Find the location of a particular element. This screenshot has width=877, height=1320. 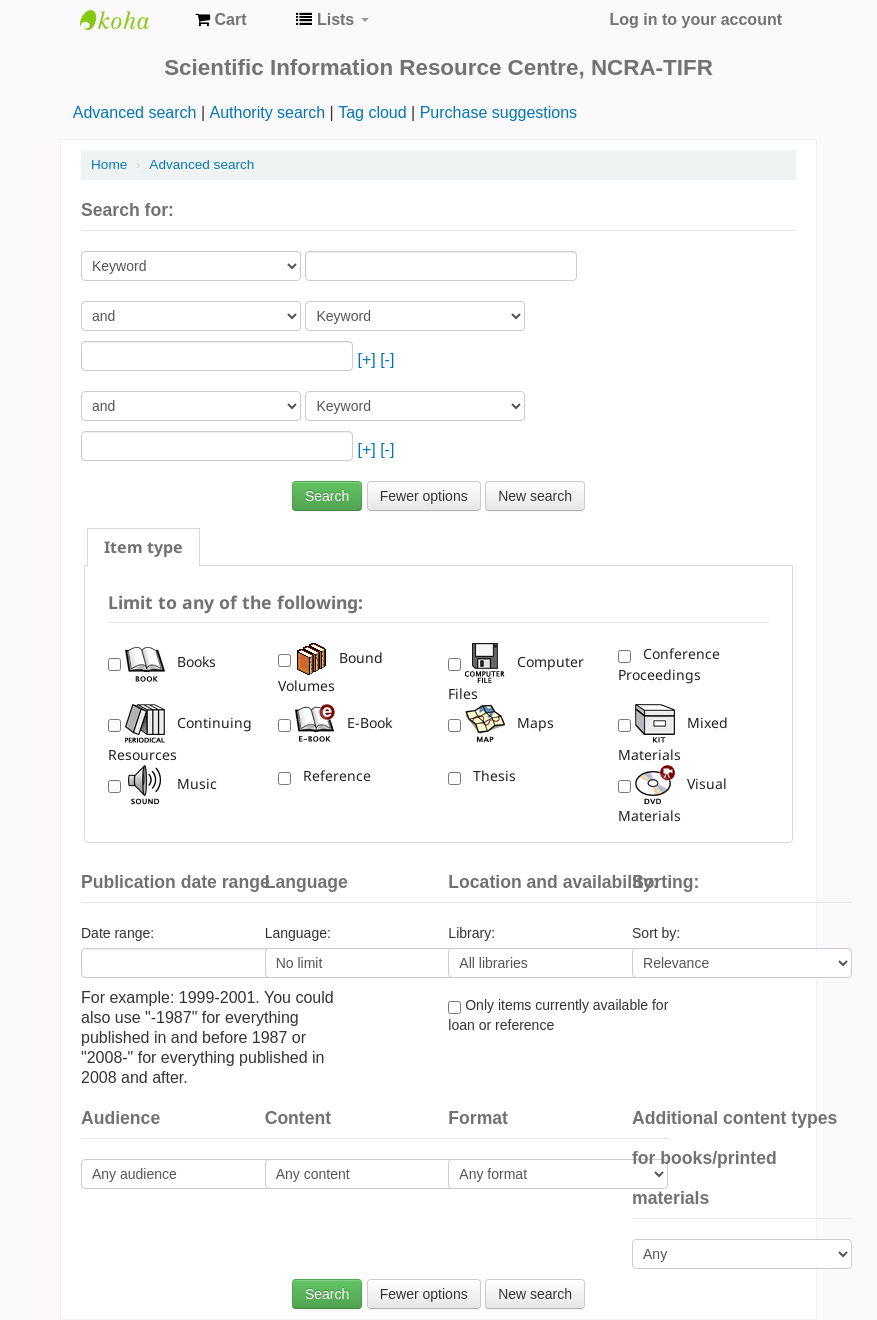

Only items currently available for loan or reference is located at coordinates (558, 1015).